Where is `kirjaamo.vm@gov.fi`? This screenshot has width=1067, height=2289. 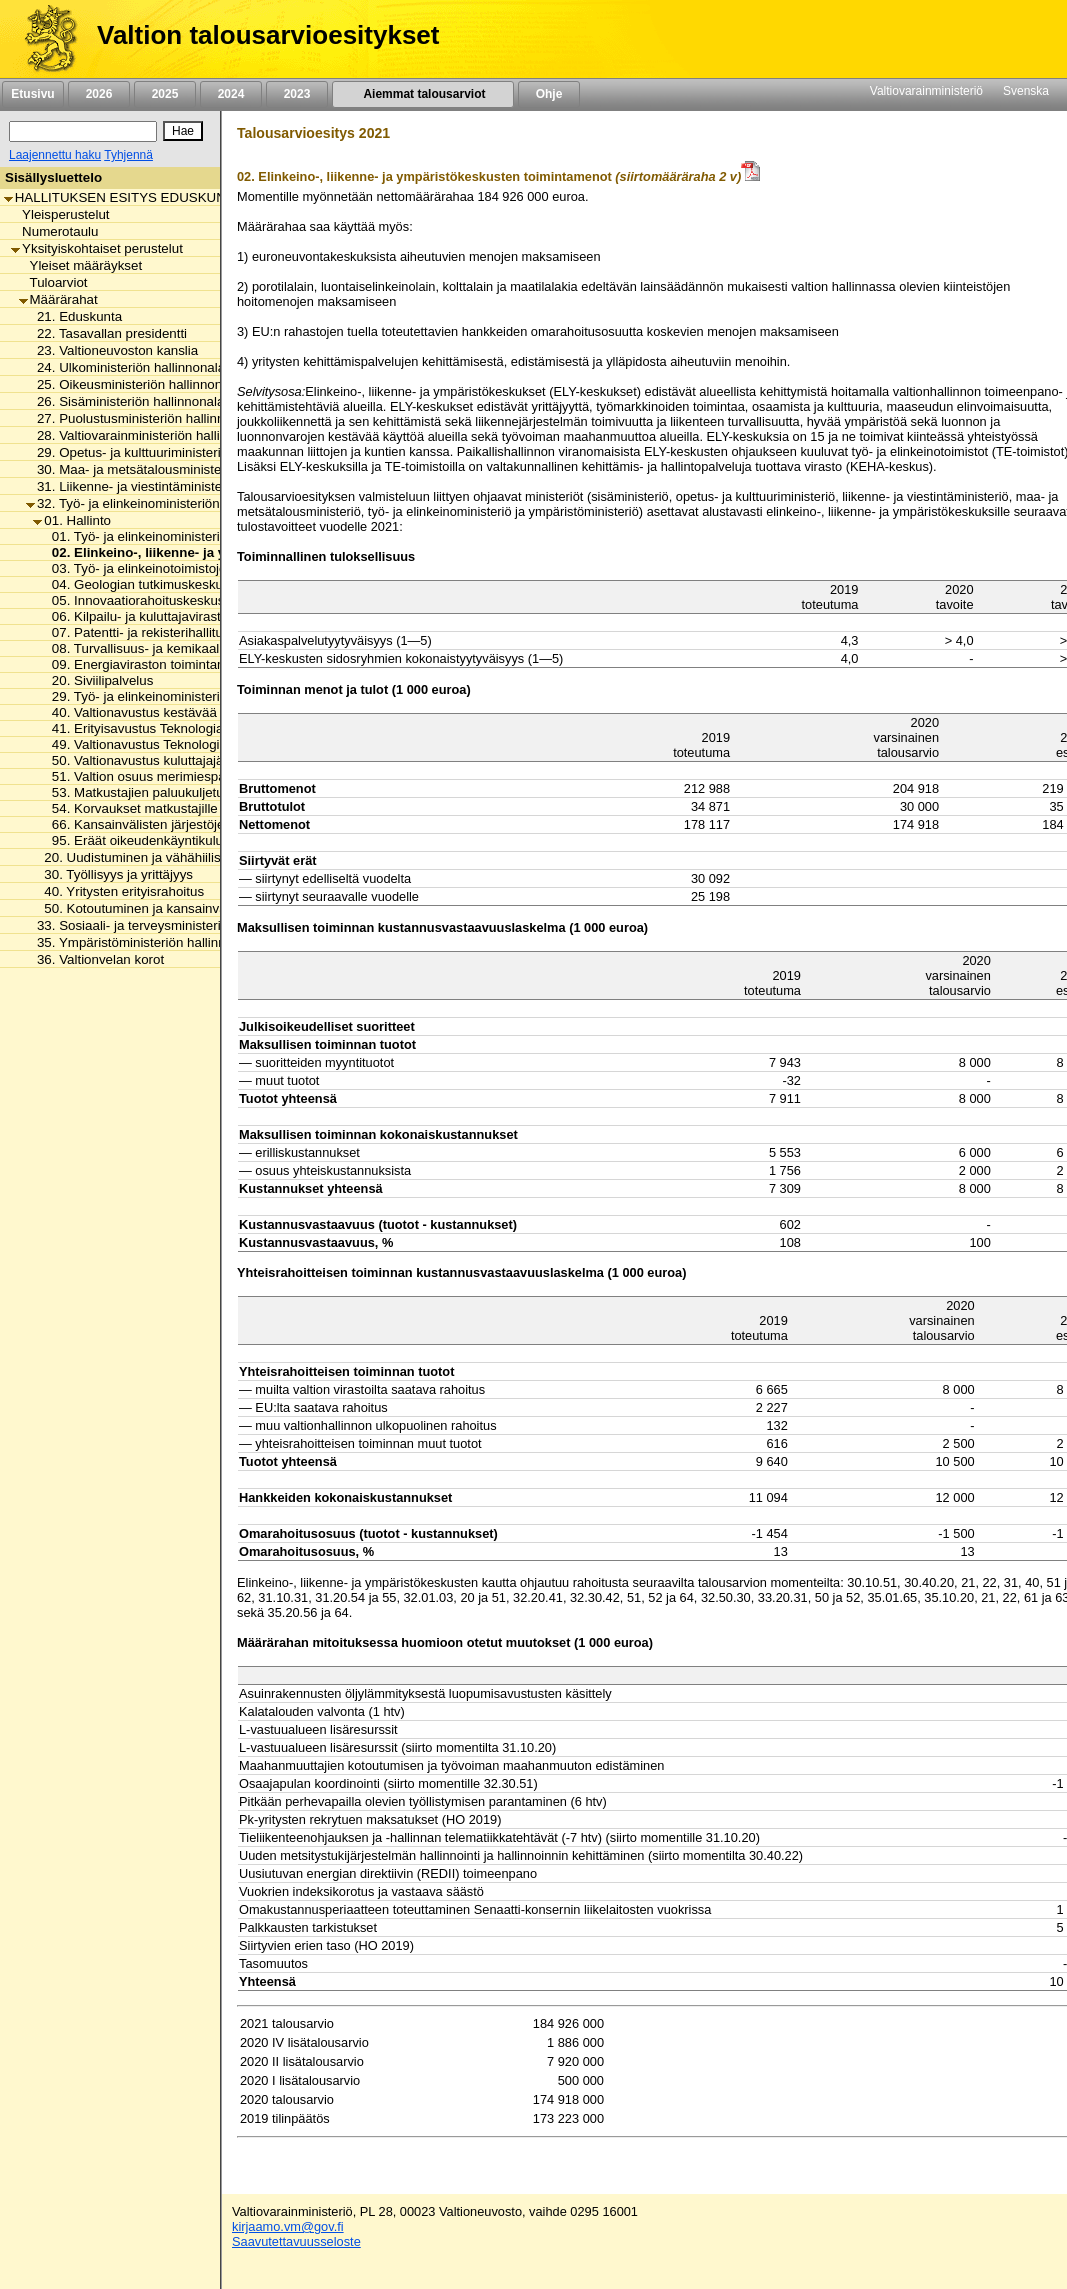
kirjaamo.vm@gov.fi is located at coordinates (288, 2226).